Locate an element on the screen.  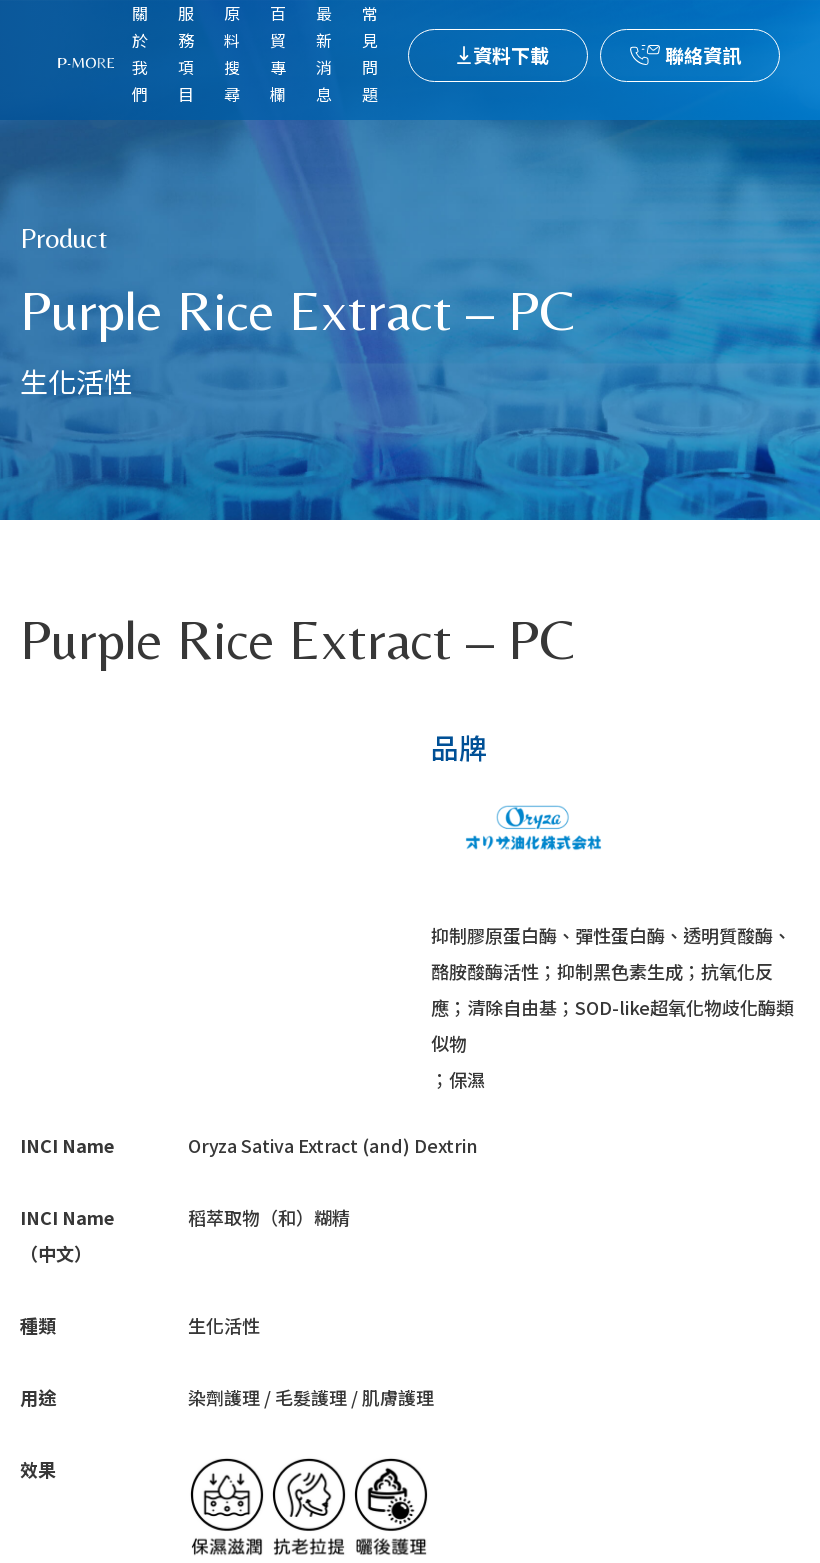
聯絡資訊 is located at coordinates (703, 54).